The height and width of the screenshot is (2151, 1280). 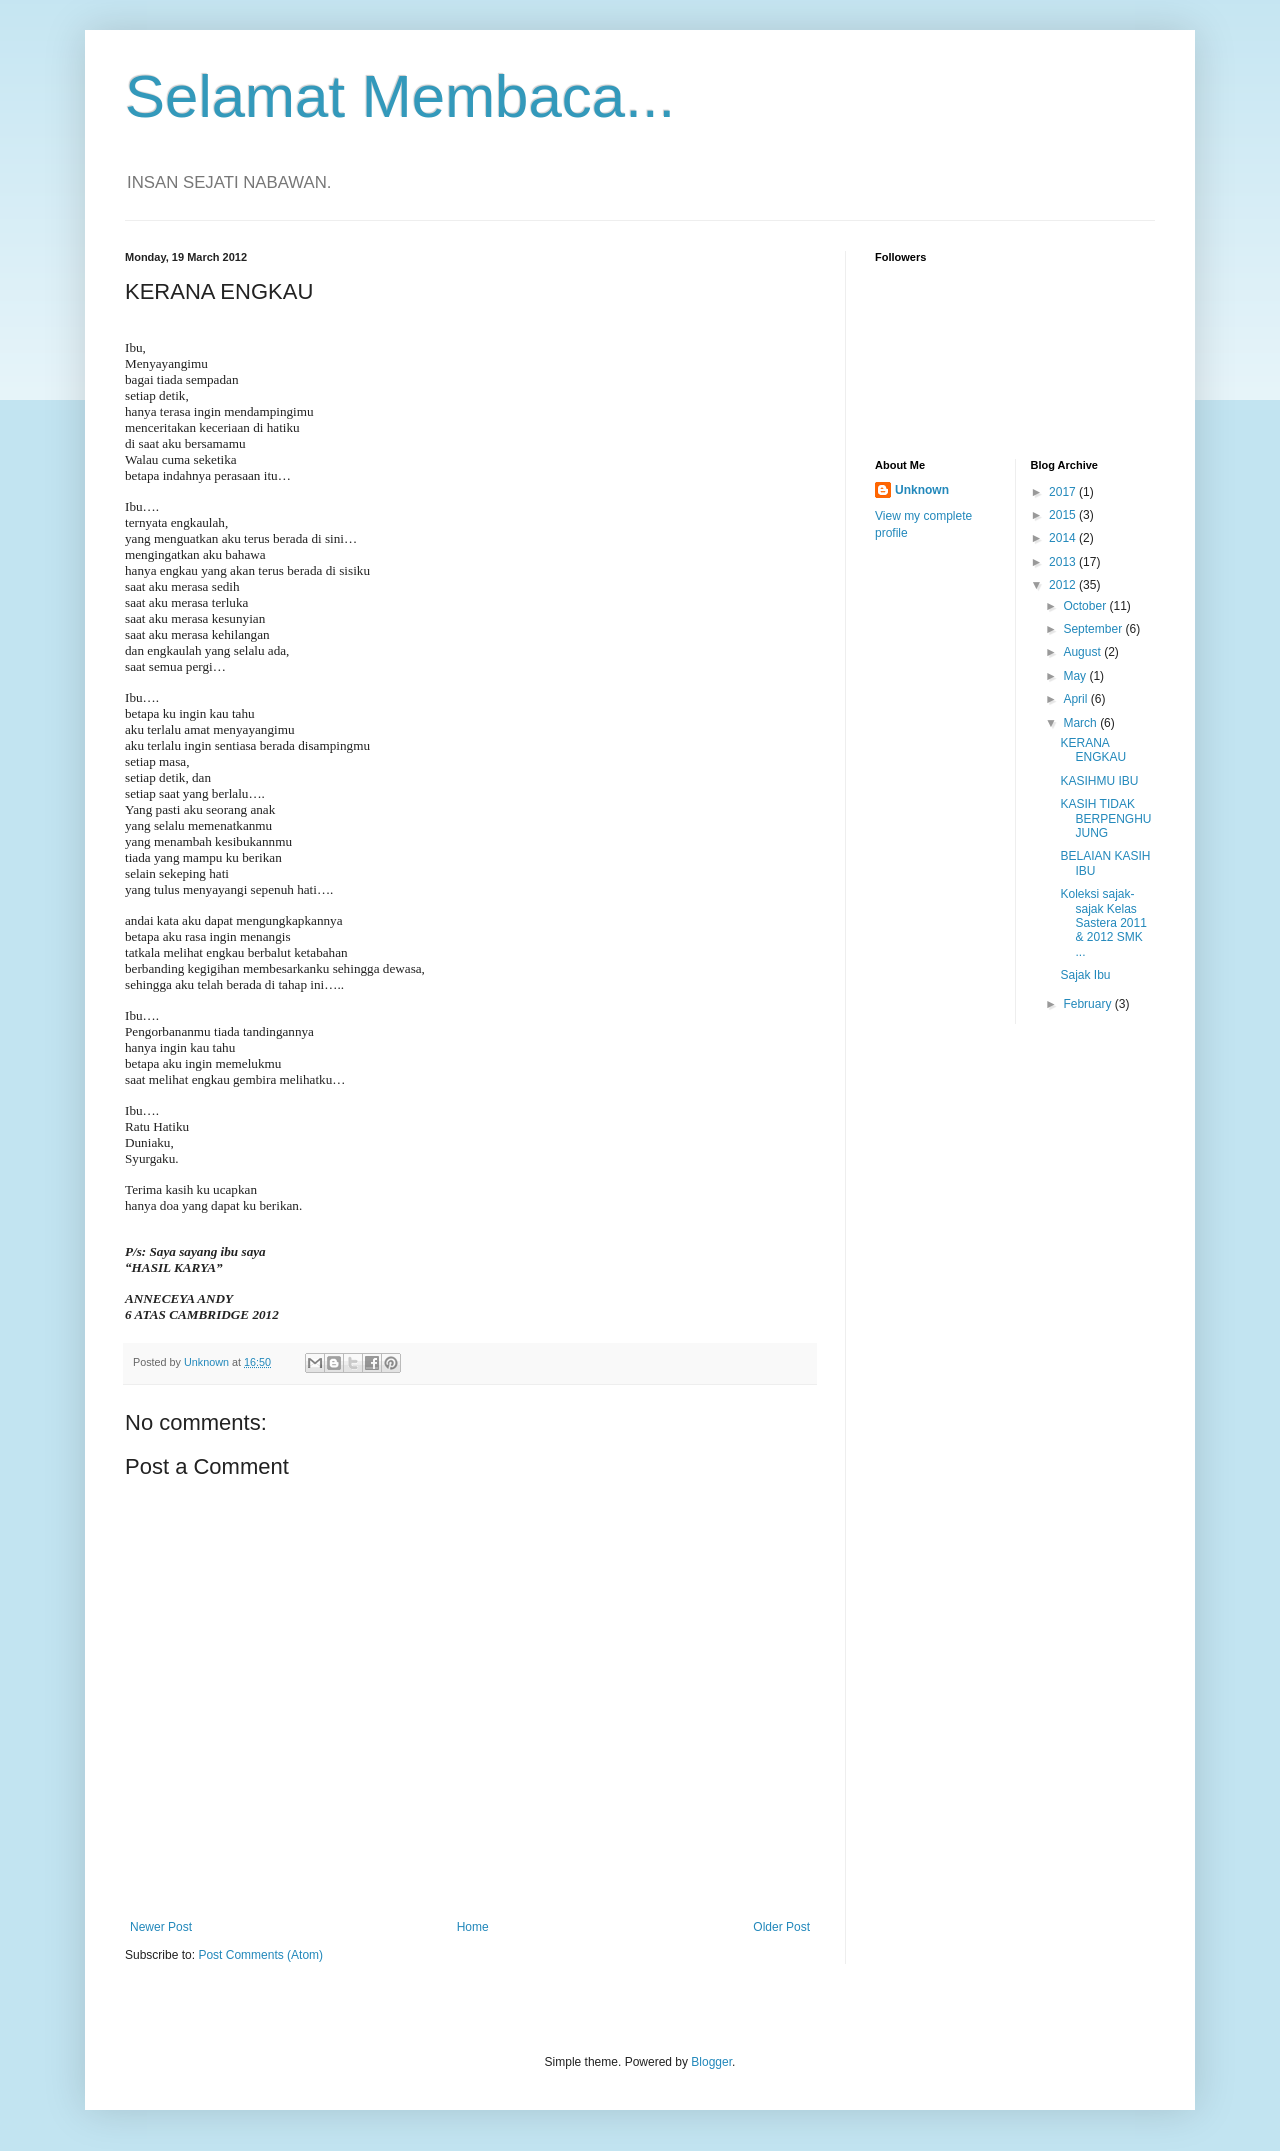 What do you see at coordinates (1064, 585) in the screenshot?
I see `2012` at bounding box center [1064, 585].